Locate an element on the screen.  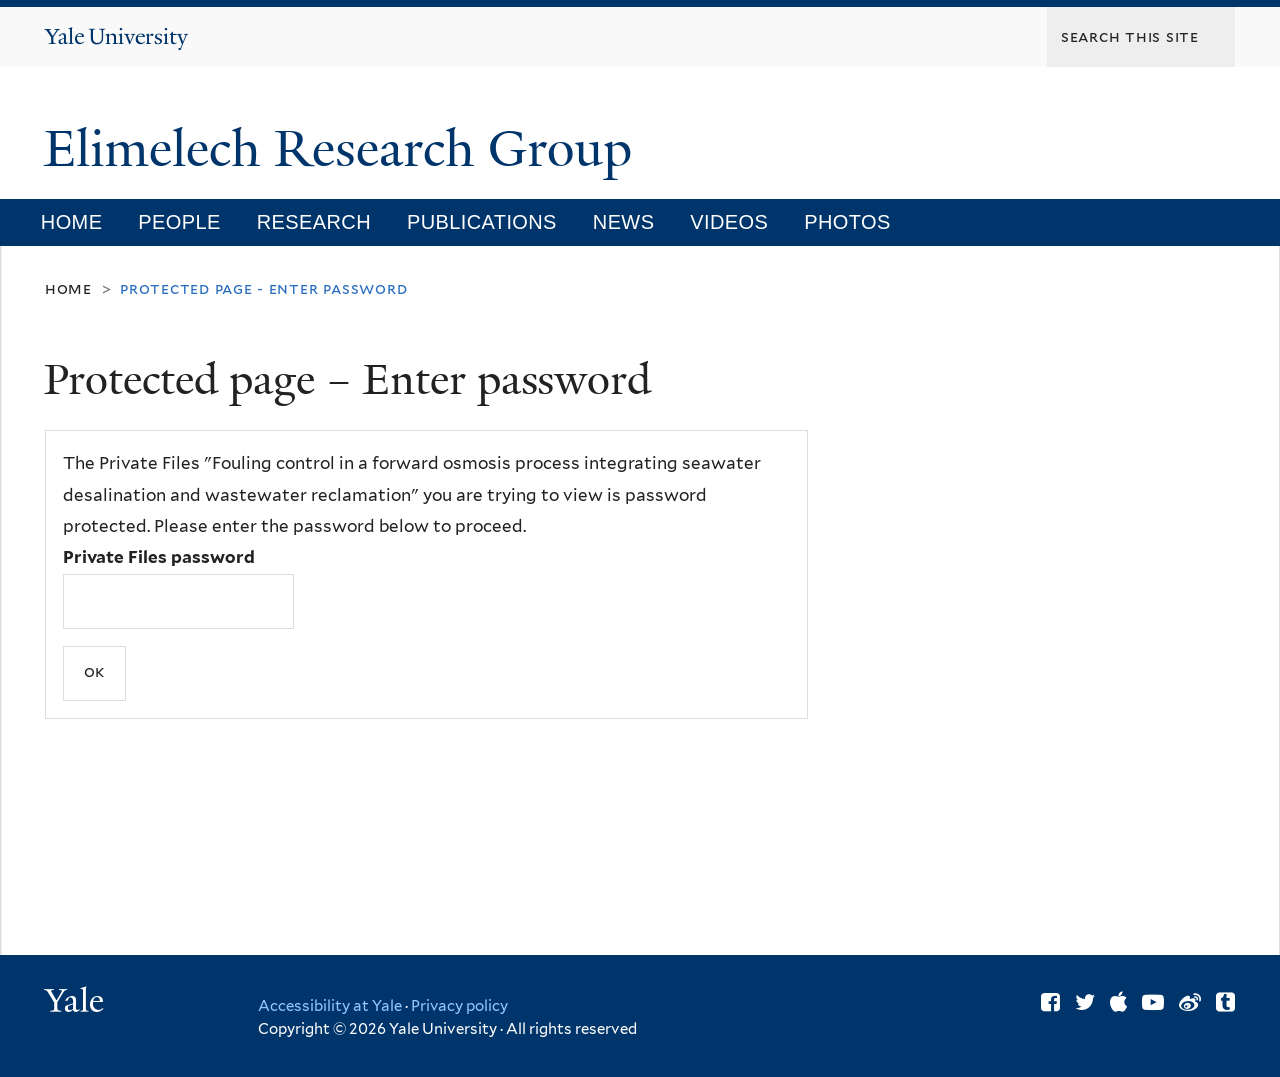
[Submit] is located at coordinates (94, 673).